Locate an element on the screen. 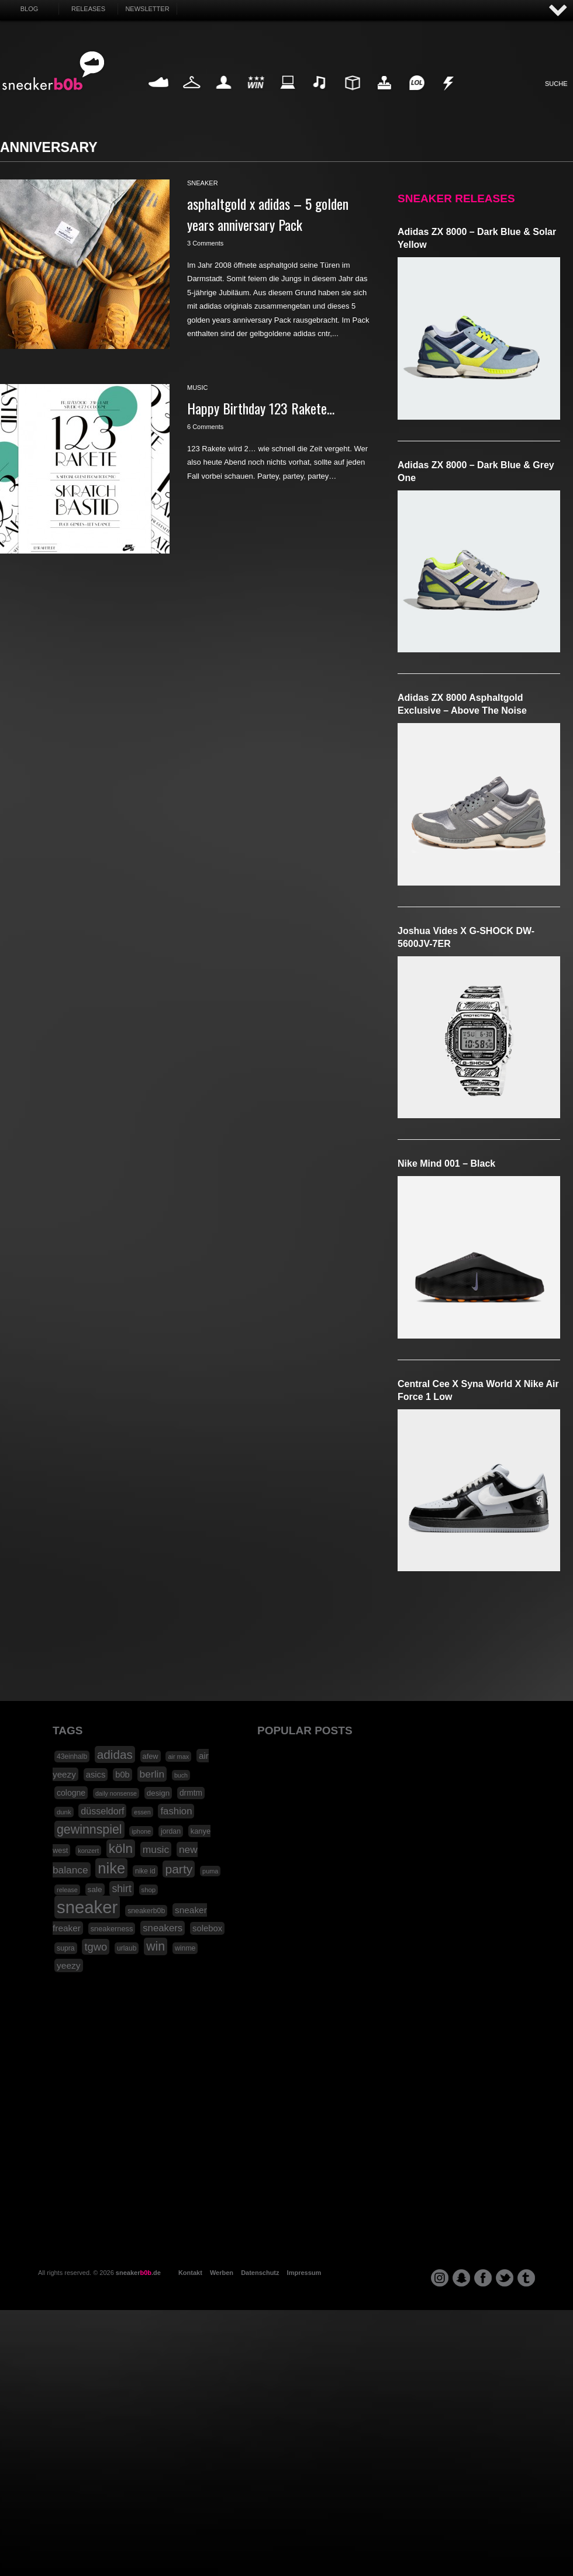 Image resolution: width=573 pixels, height=2576 pixels. AUF is located at coordinates (558, 10).